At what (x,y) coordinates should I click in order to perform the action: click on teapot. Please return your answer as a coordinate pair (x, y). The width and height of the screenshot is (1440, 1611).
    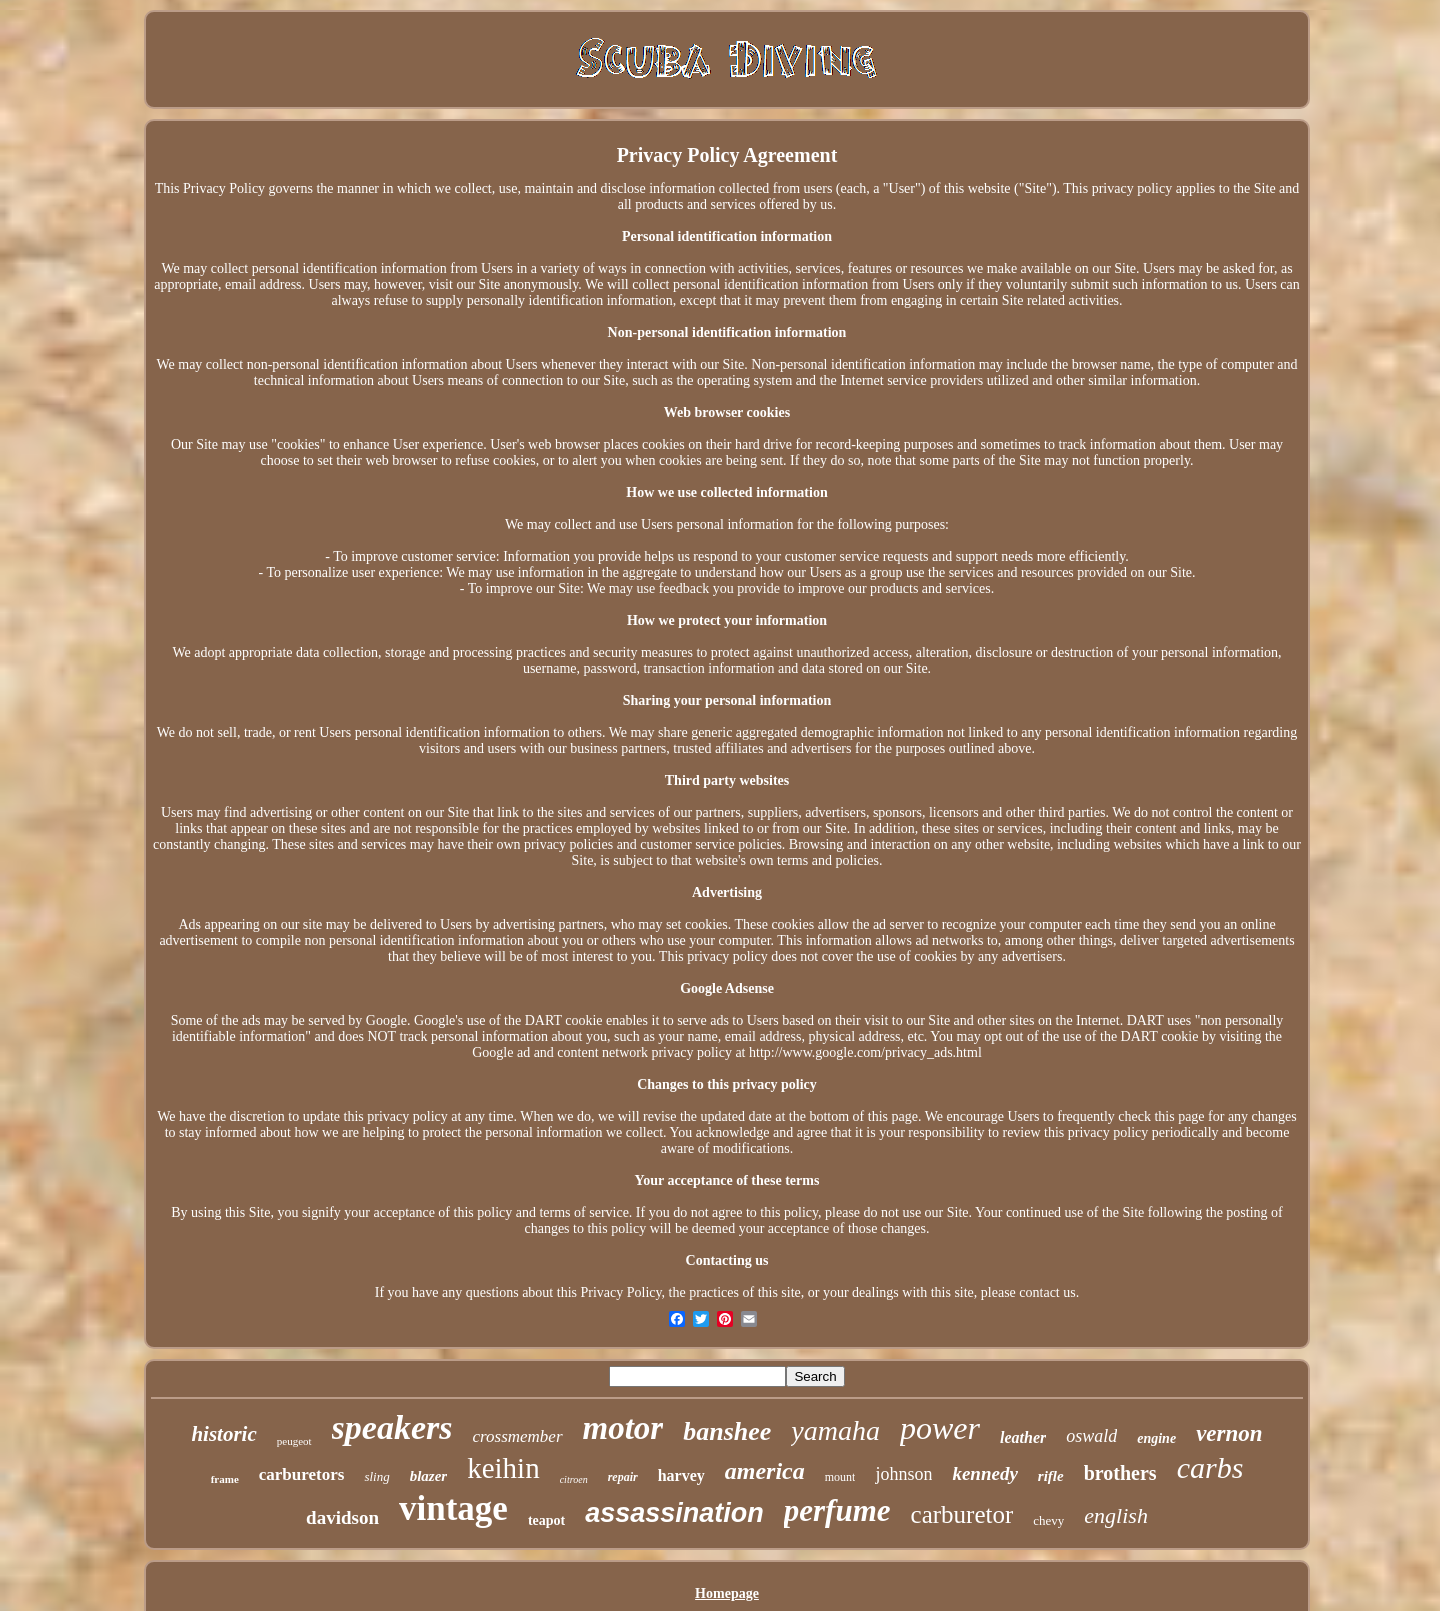
    Looking at the image, I should click on (546, 1520).